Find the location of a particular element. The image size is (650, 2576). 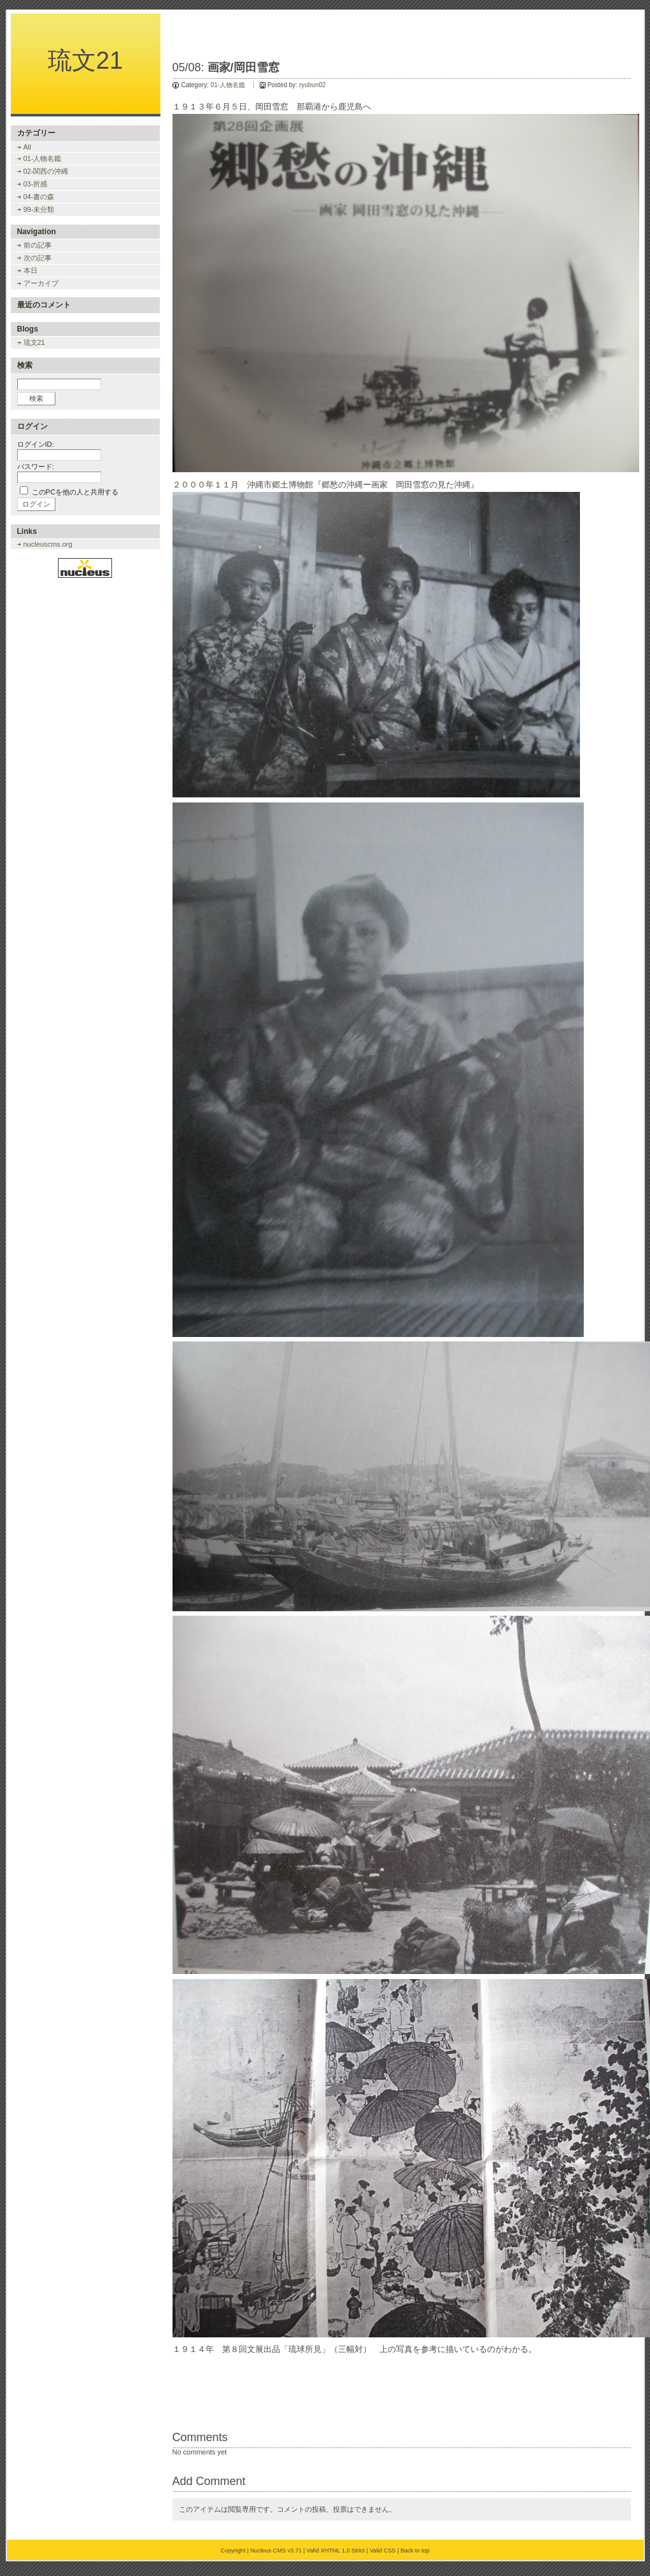

All is located at coordinates (27, 147).